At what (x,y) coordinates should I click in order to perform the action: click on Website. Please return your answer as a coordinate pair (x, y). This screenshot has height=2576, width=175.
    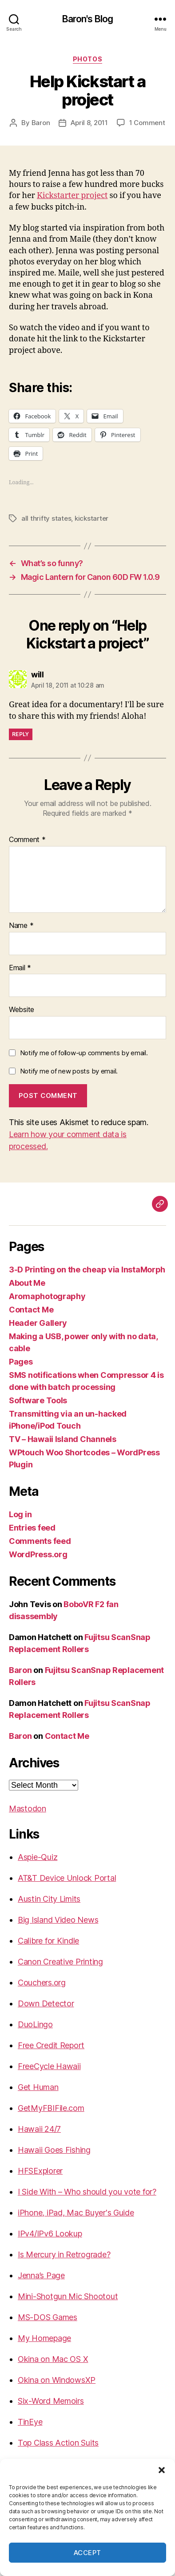
    Looking at the image, I should click on (21, 1010).